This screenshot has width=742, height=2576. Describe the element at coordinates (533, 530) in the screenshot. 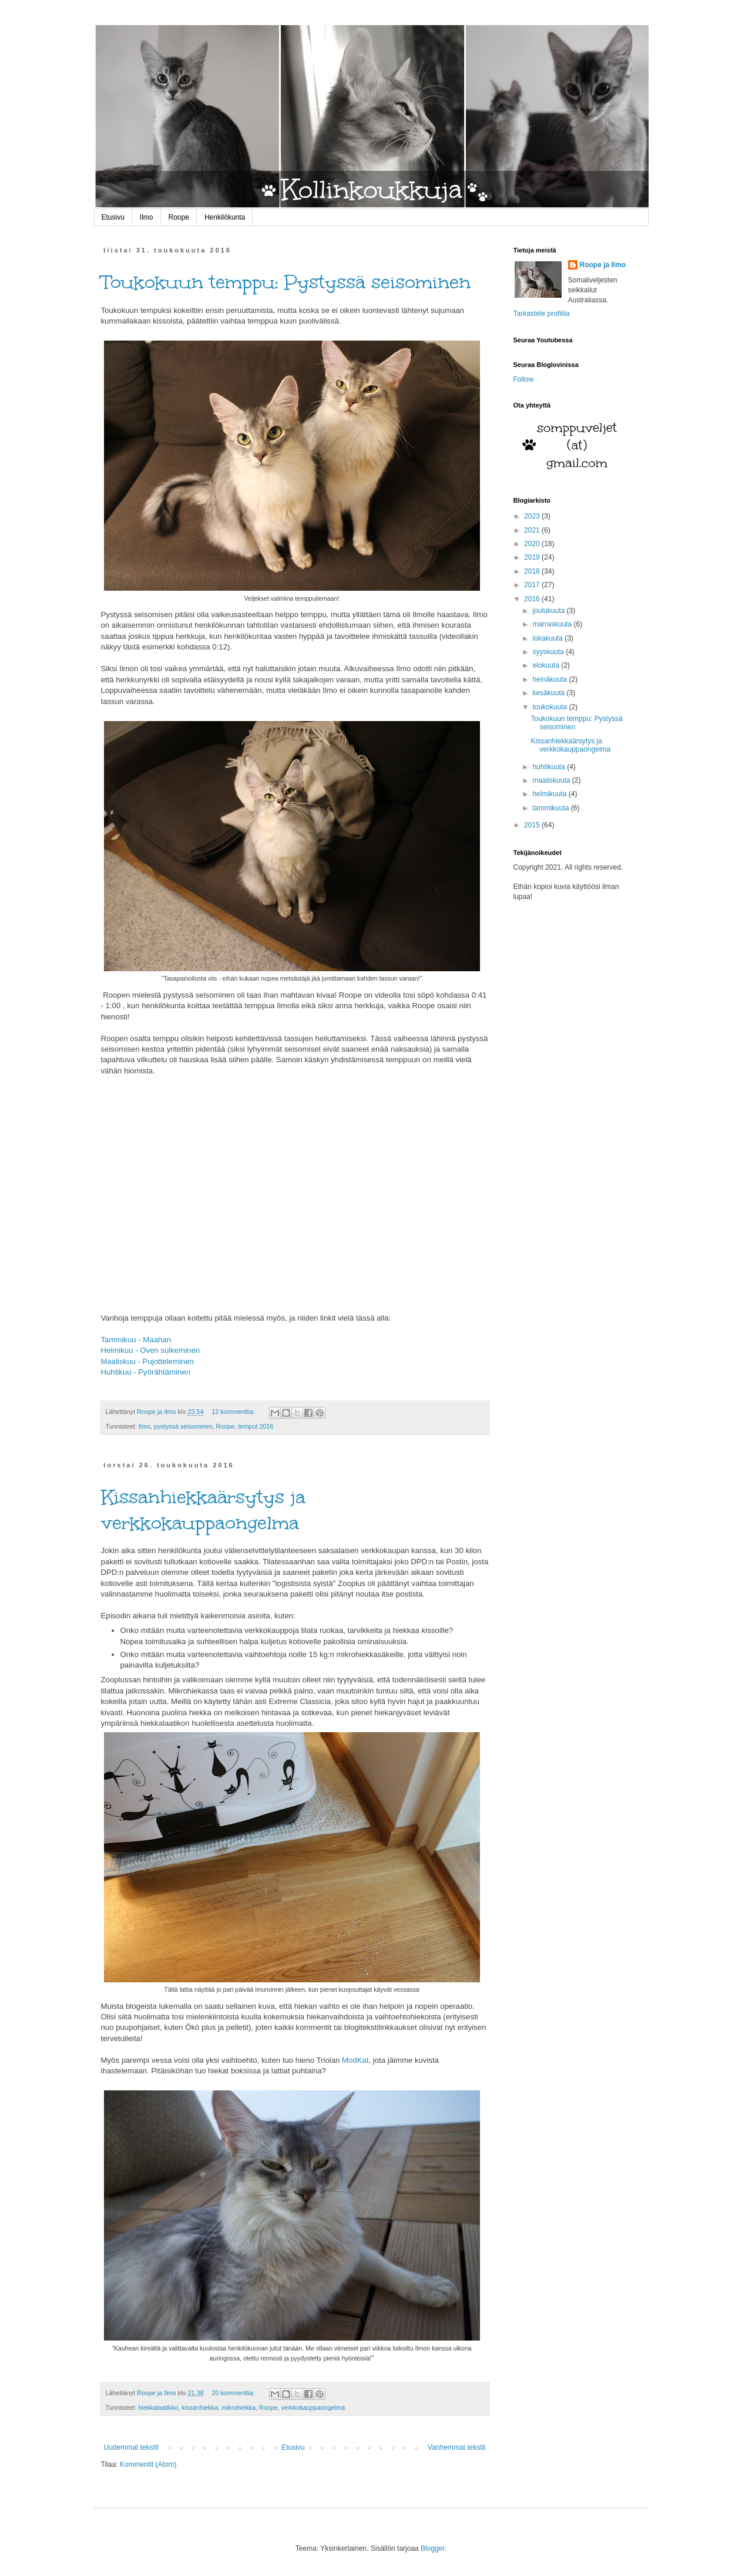

I see `2021` at that location.